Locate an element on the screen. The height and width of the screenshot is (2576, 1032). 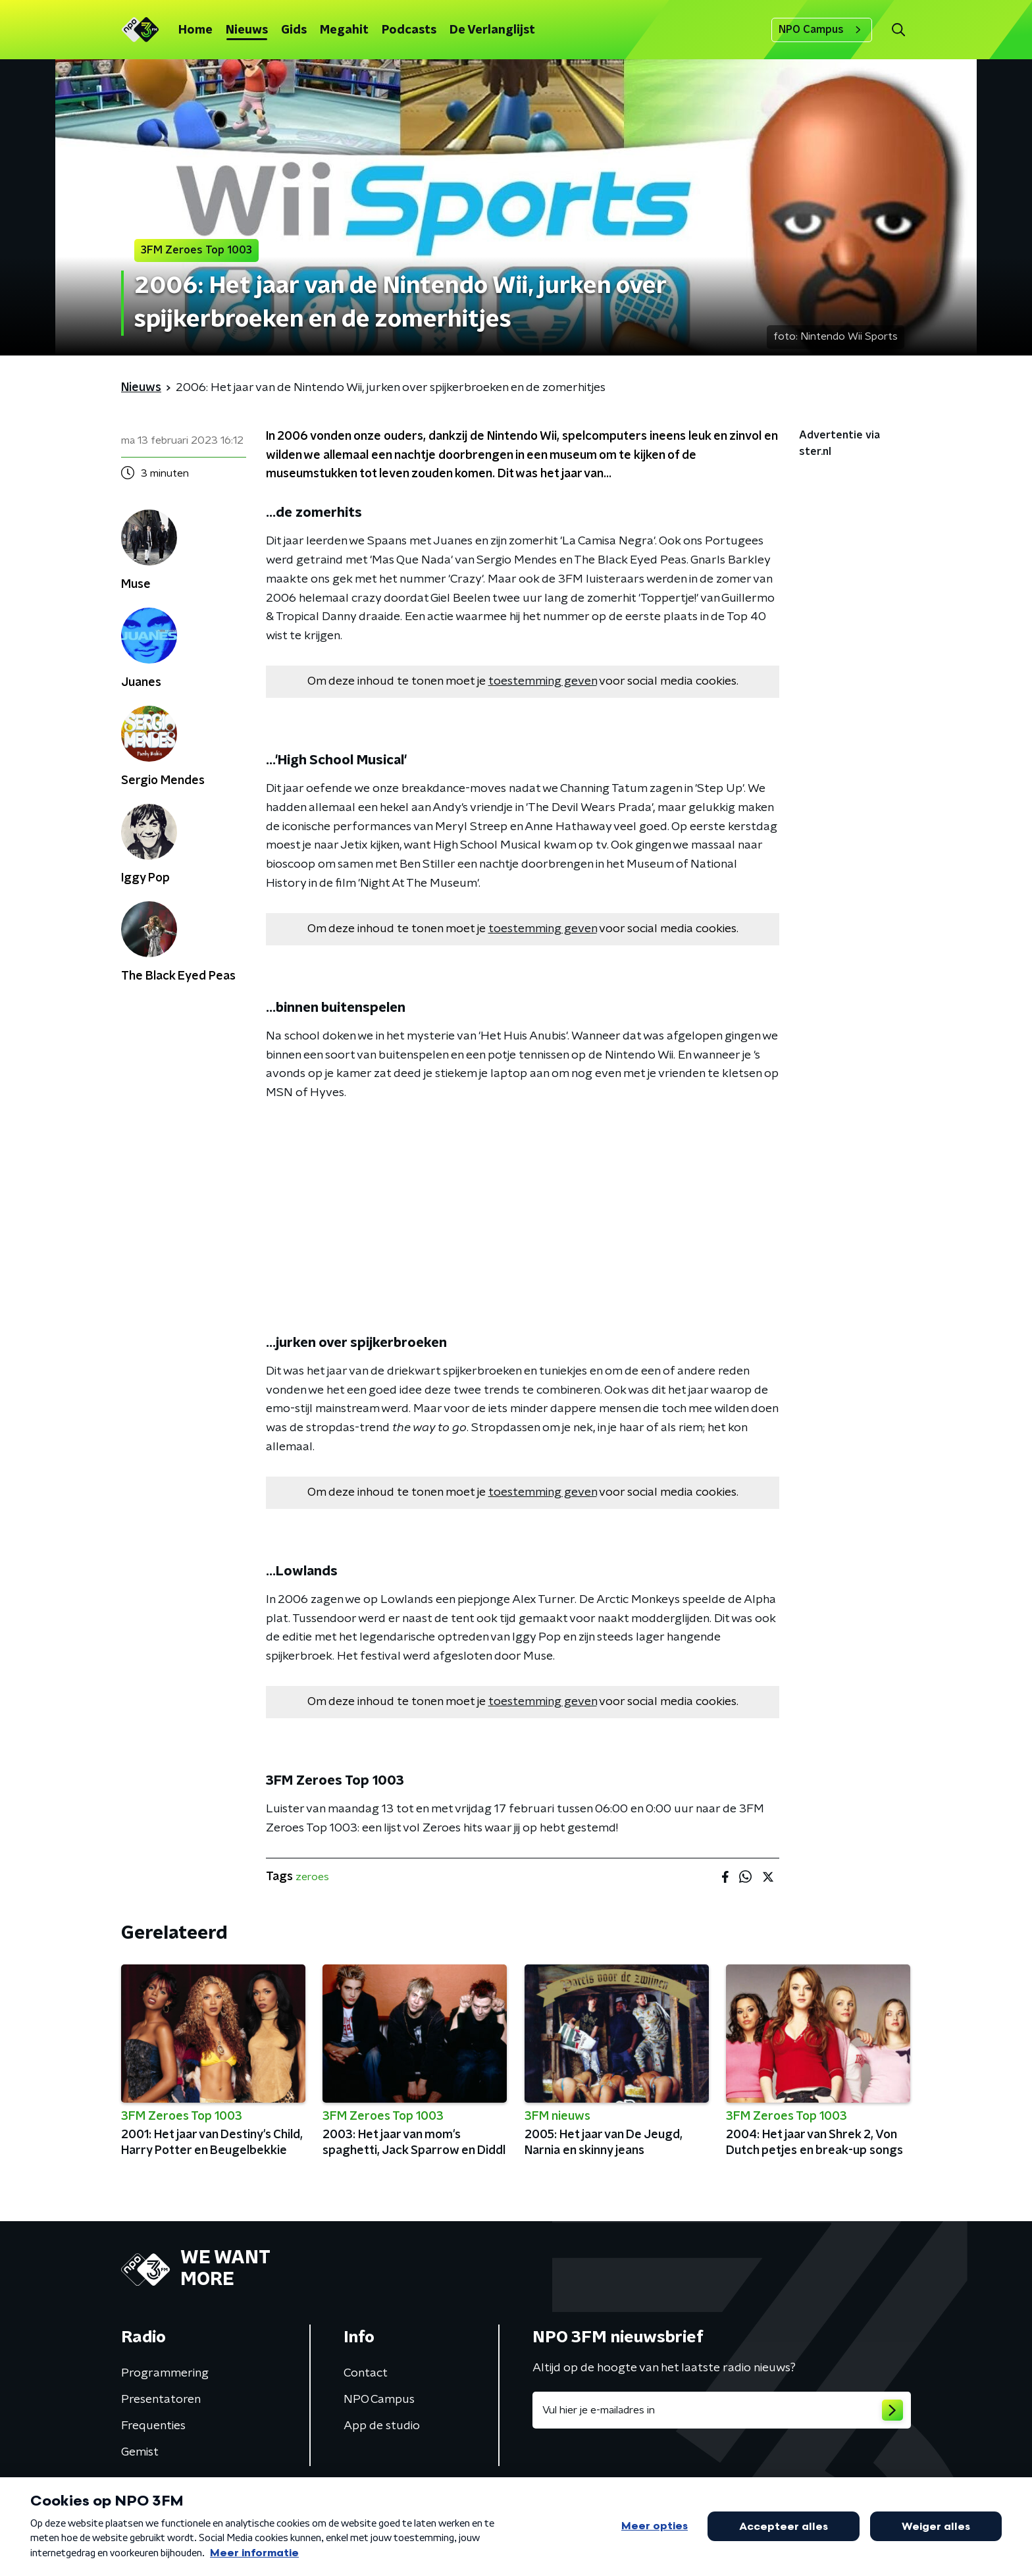
[button] is located at coordinates (898, 30).